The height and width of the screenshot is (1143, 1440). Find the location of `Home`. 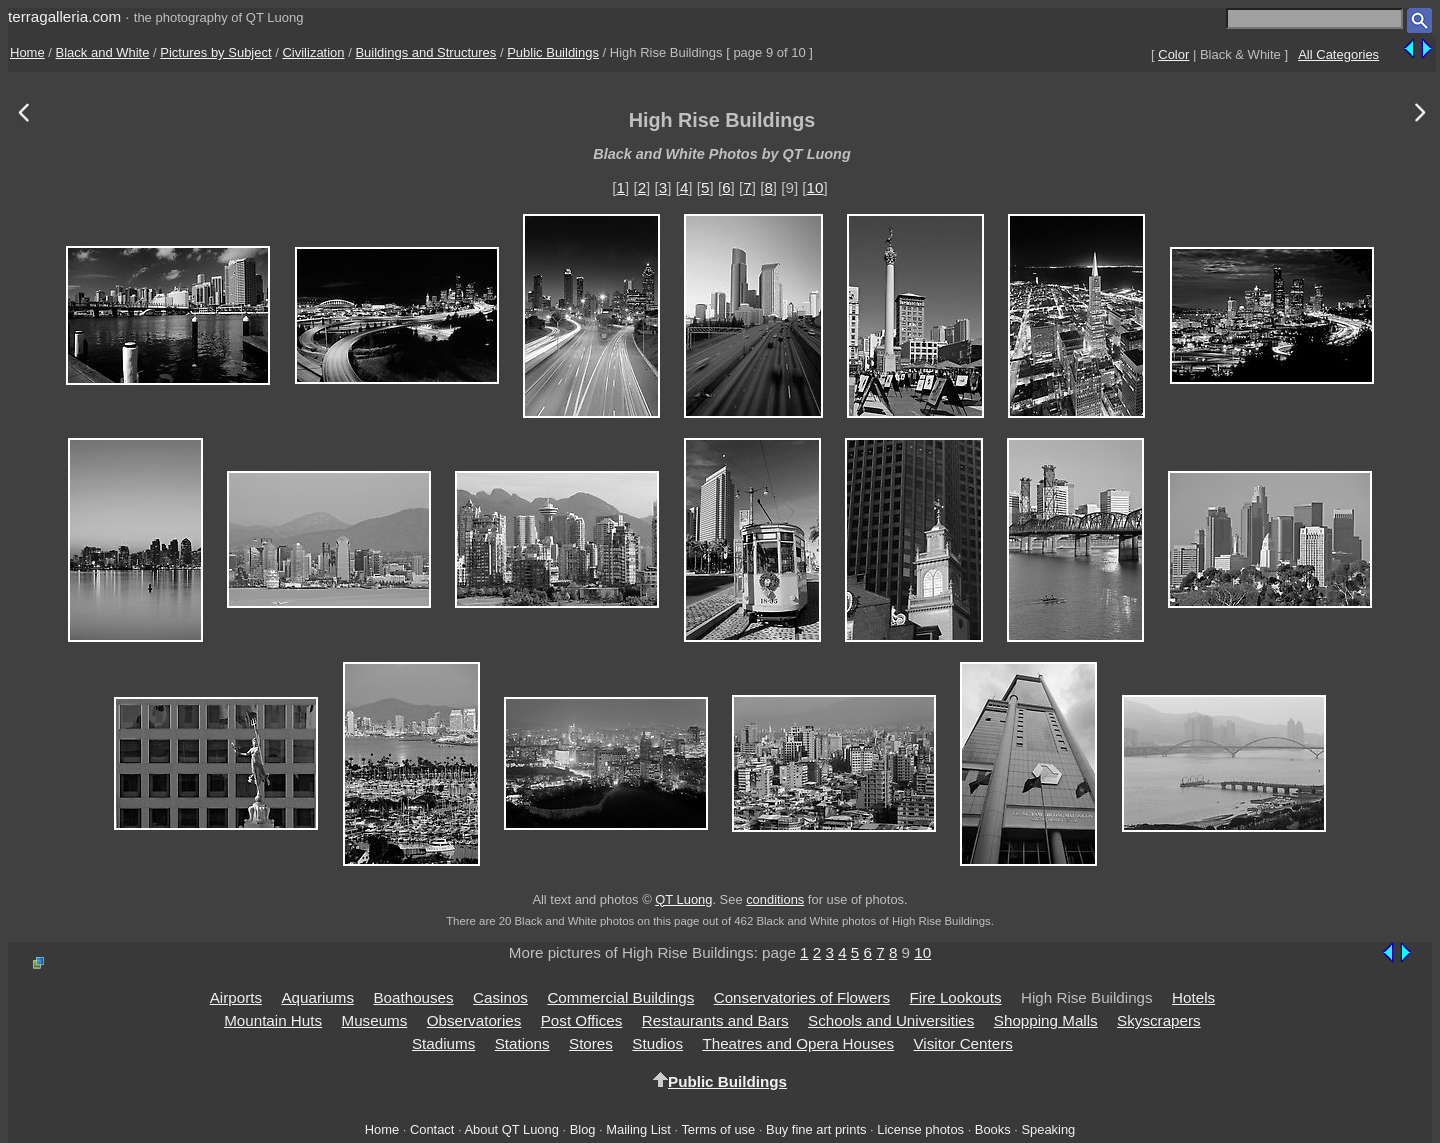

Home is located at coordinates (27, 52).